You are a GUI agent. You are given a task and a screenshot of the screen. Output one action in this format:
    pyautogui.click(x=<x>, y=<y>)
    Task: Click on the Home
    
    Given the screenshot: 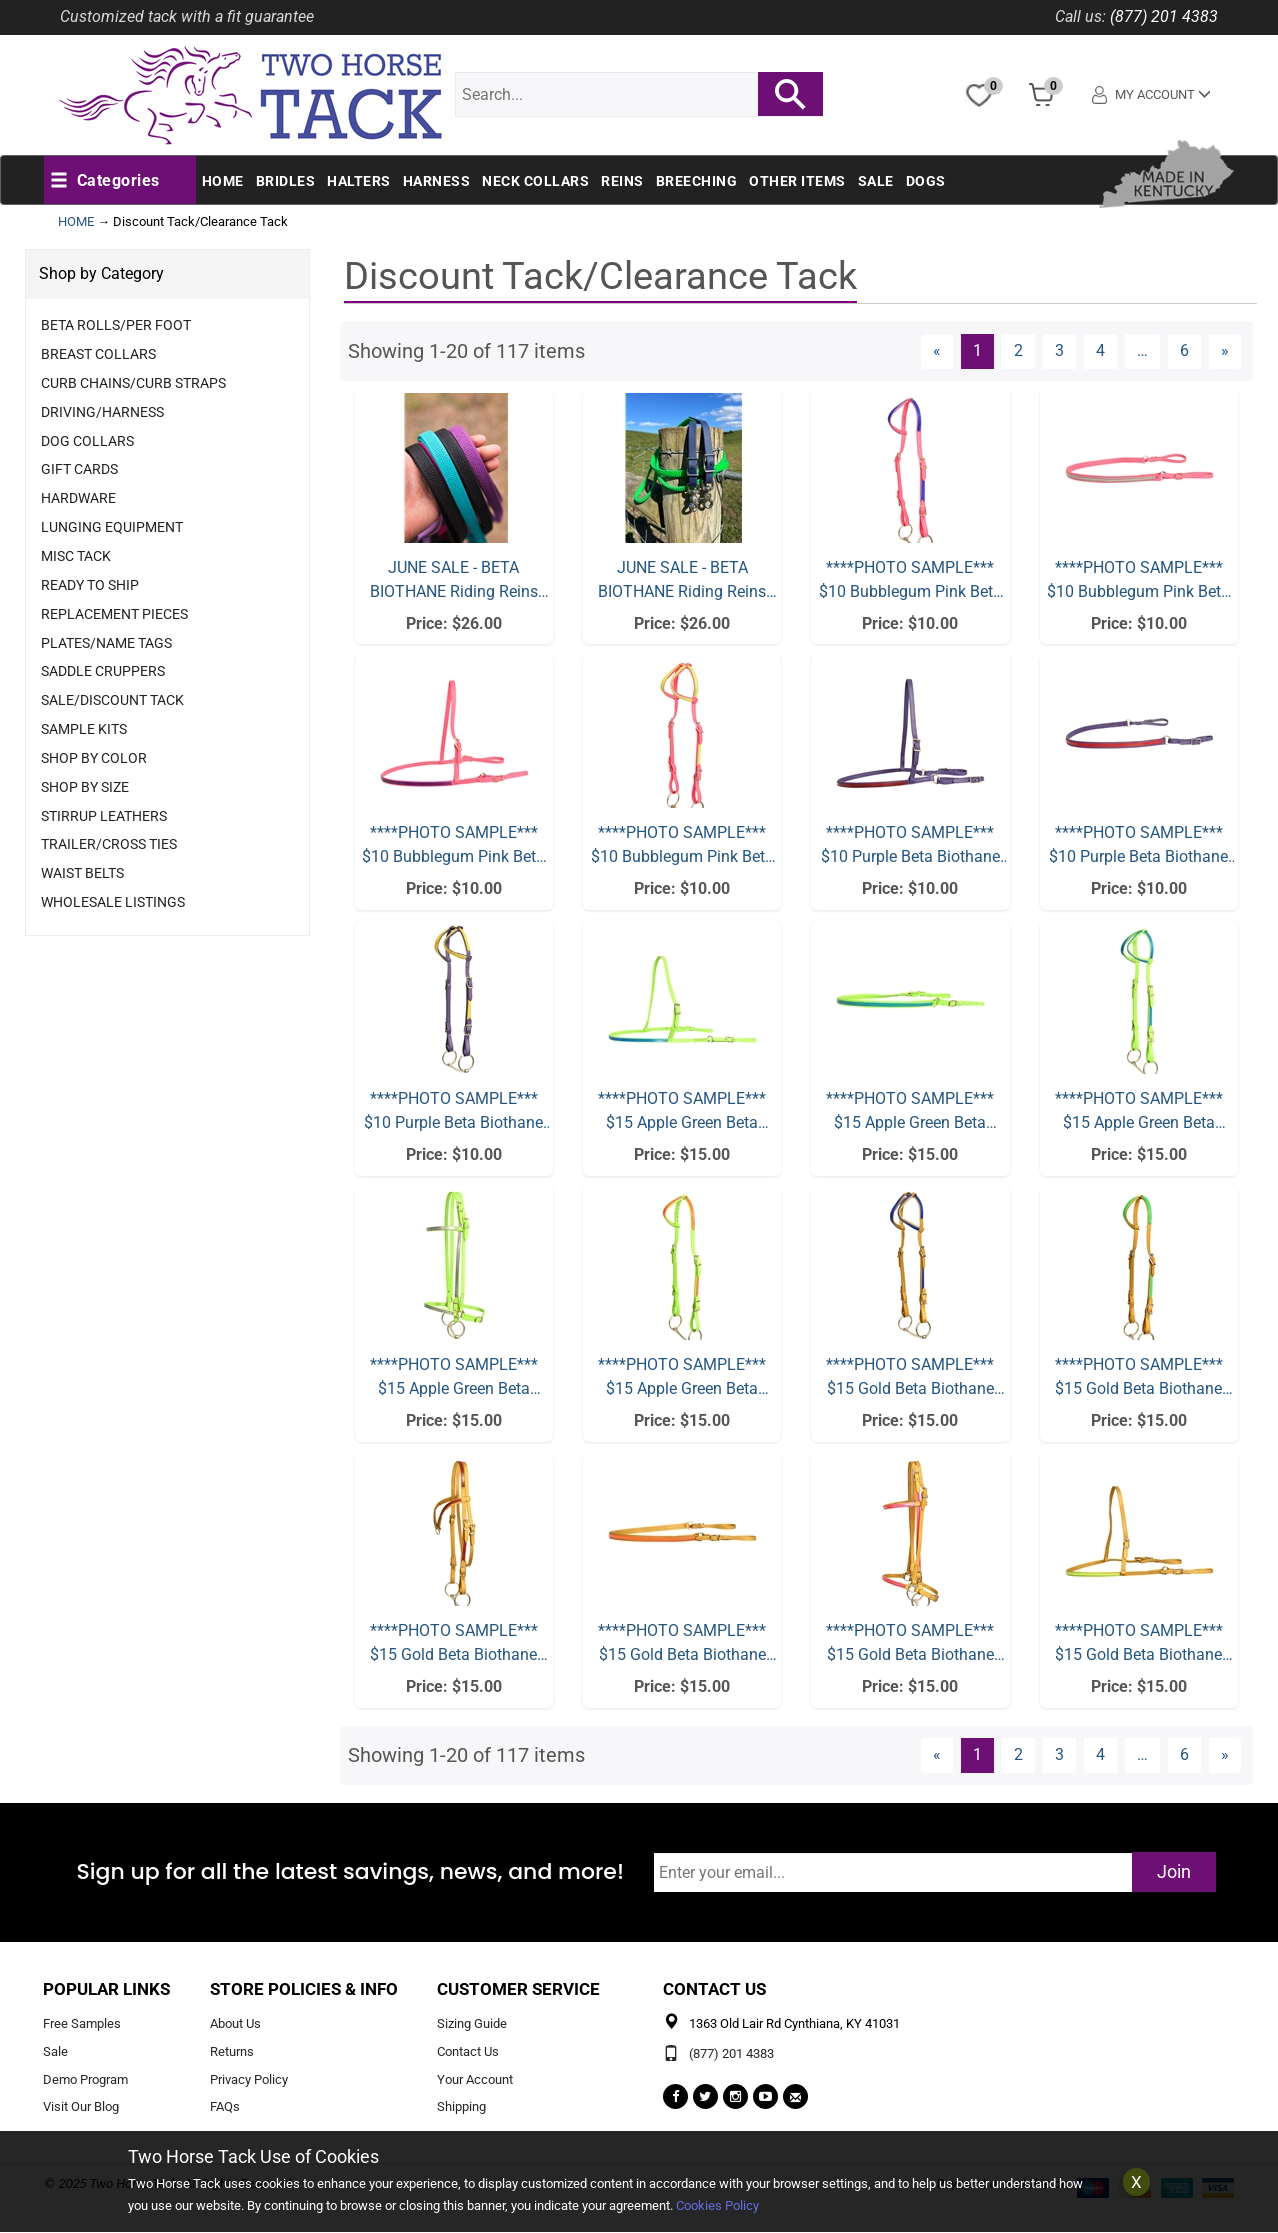 What is the action you would take?
    pyautogui.click(x=223, y=181)
    